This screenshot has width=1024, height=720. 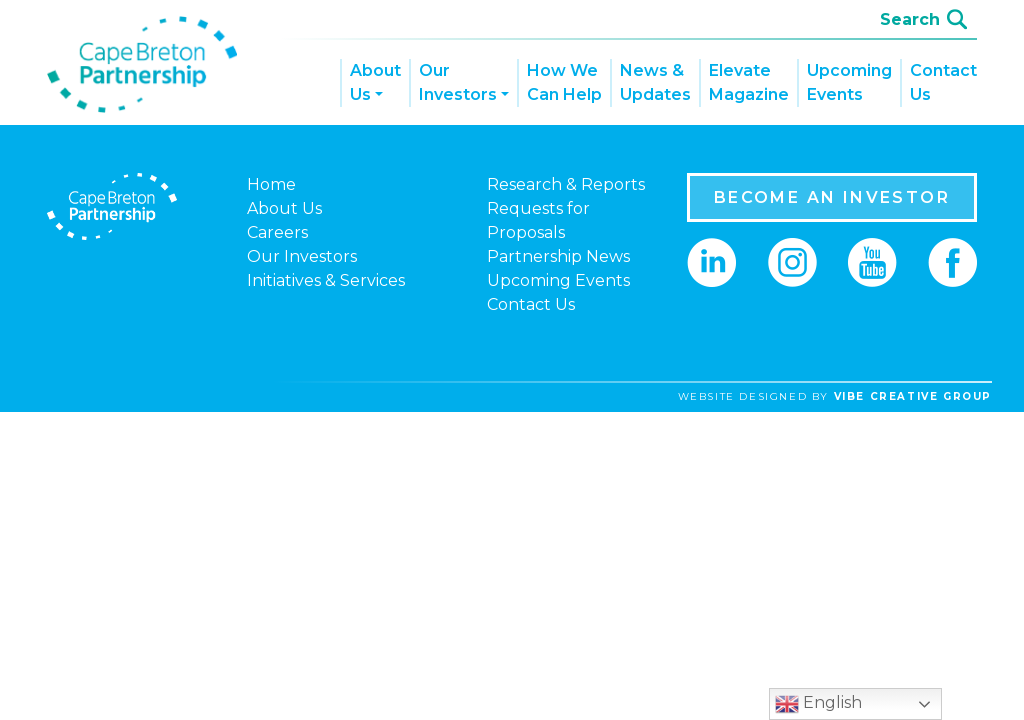 I want to click on English, so click(x=818, y=704).